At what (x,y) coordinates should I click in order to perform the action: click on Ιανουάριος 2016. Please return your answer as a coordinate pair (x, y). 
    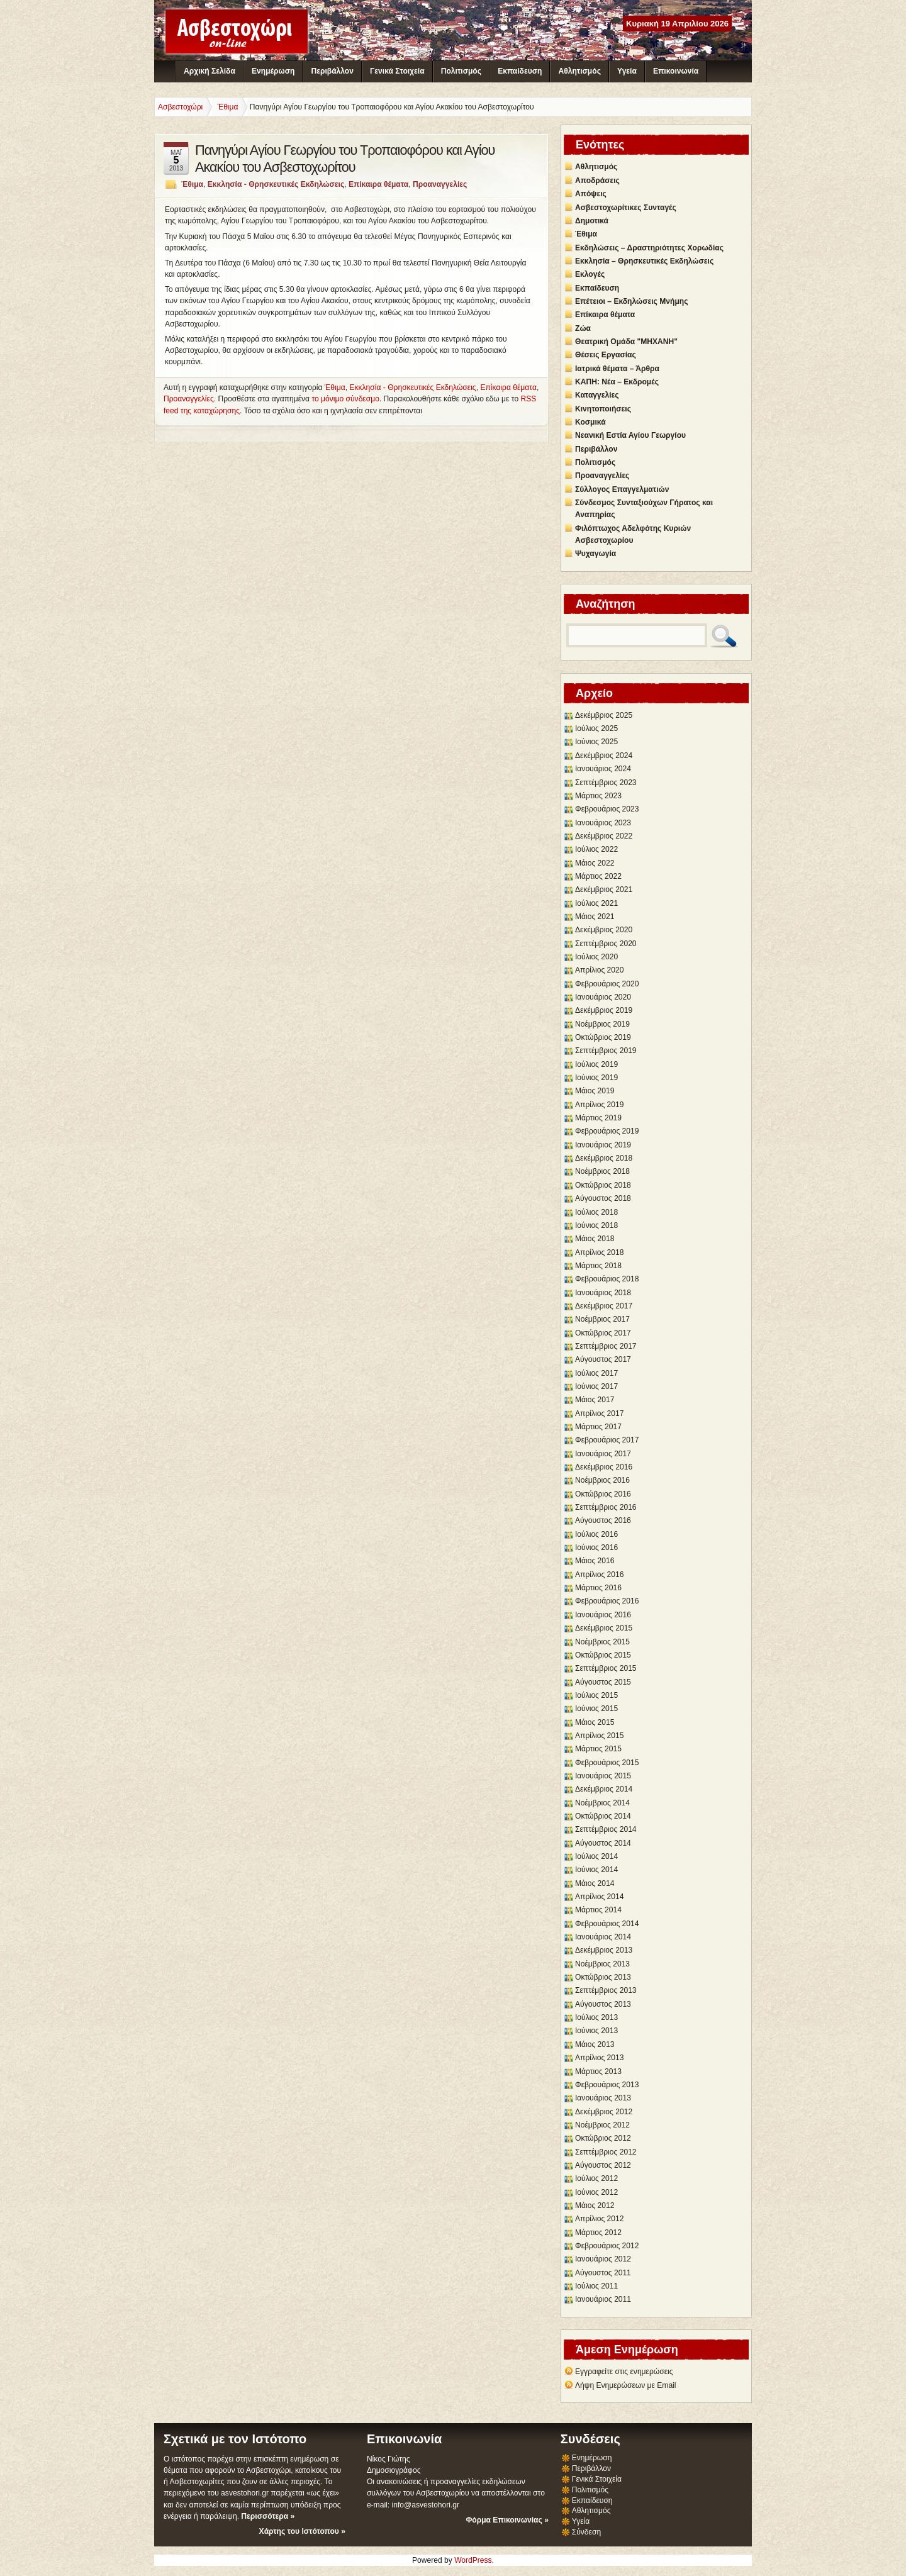
    Looking at the image, I should click on (603, 1614).